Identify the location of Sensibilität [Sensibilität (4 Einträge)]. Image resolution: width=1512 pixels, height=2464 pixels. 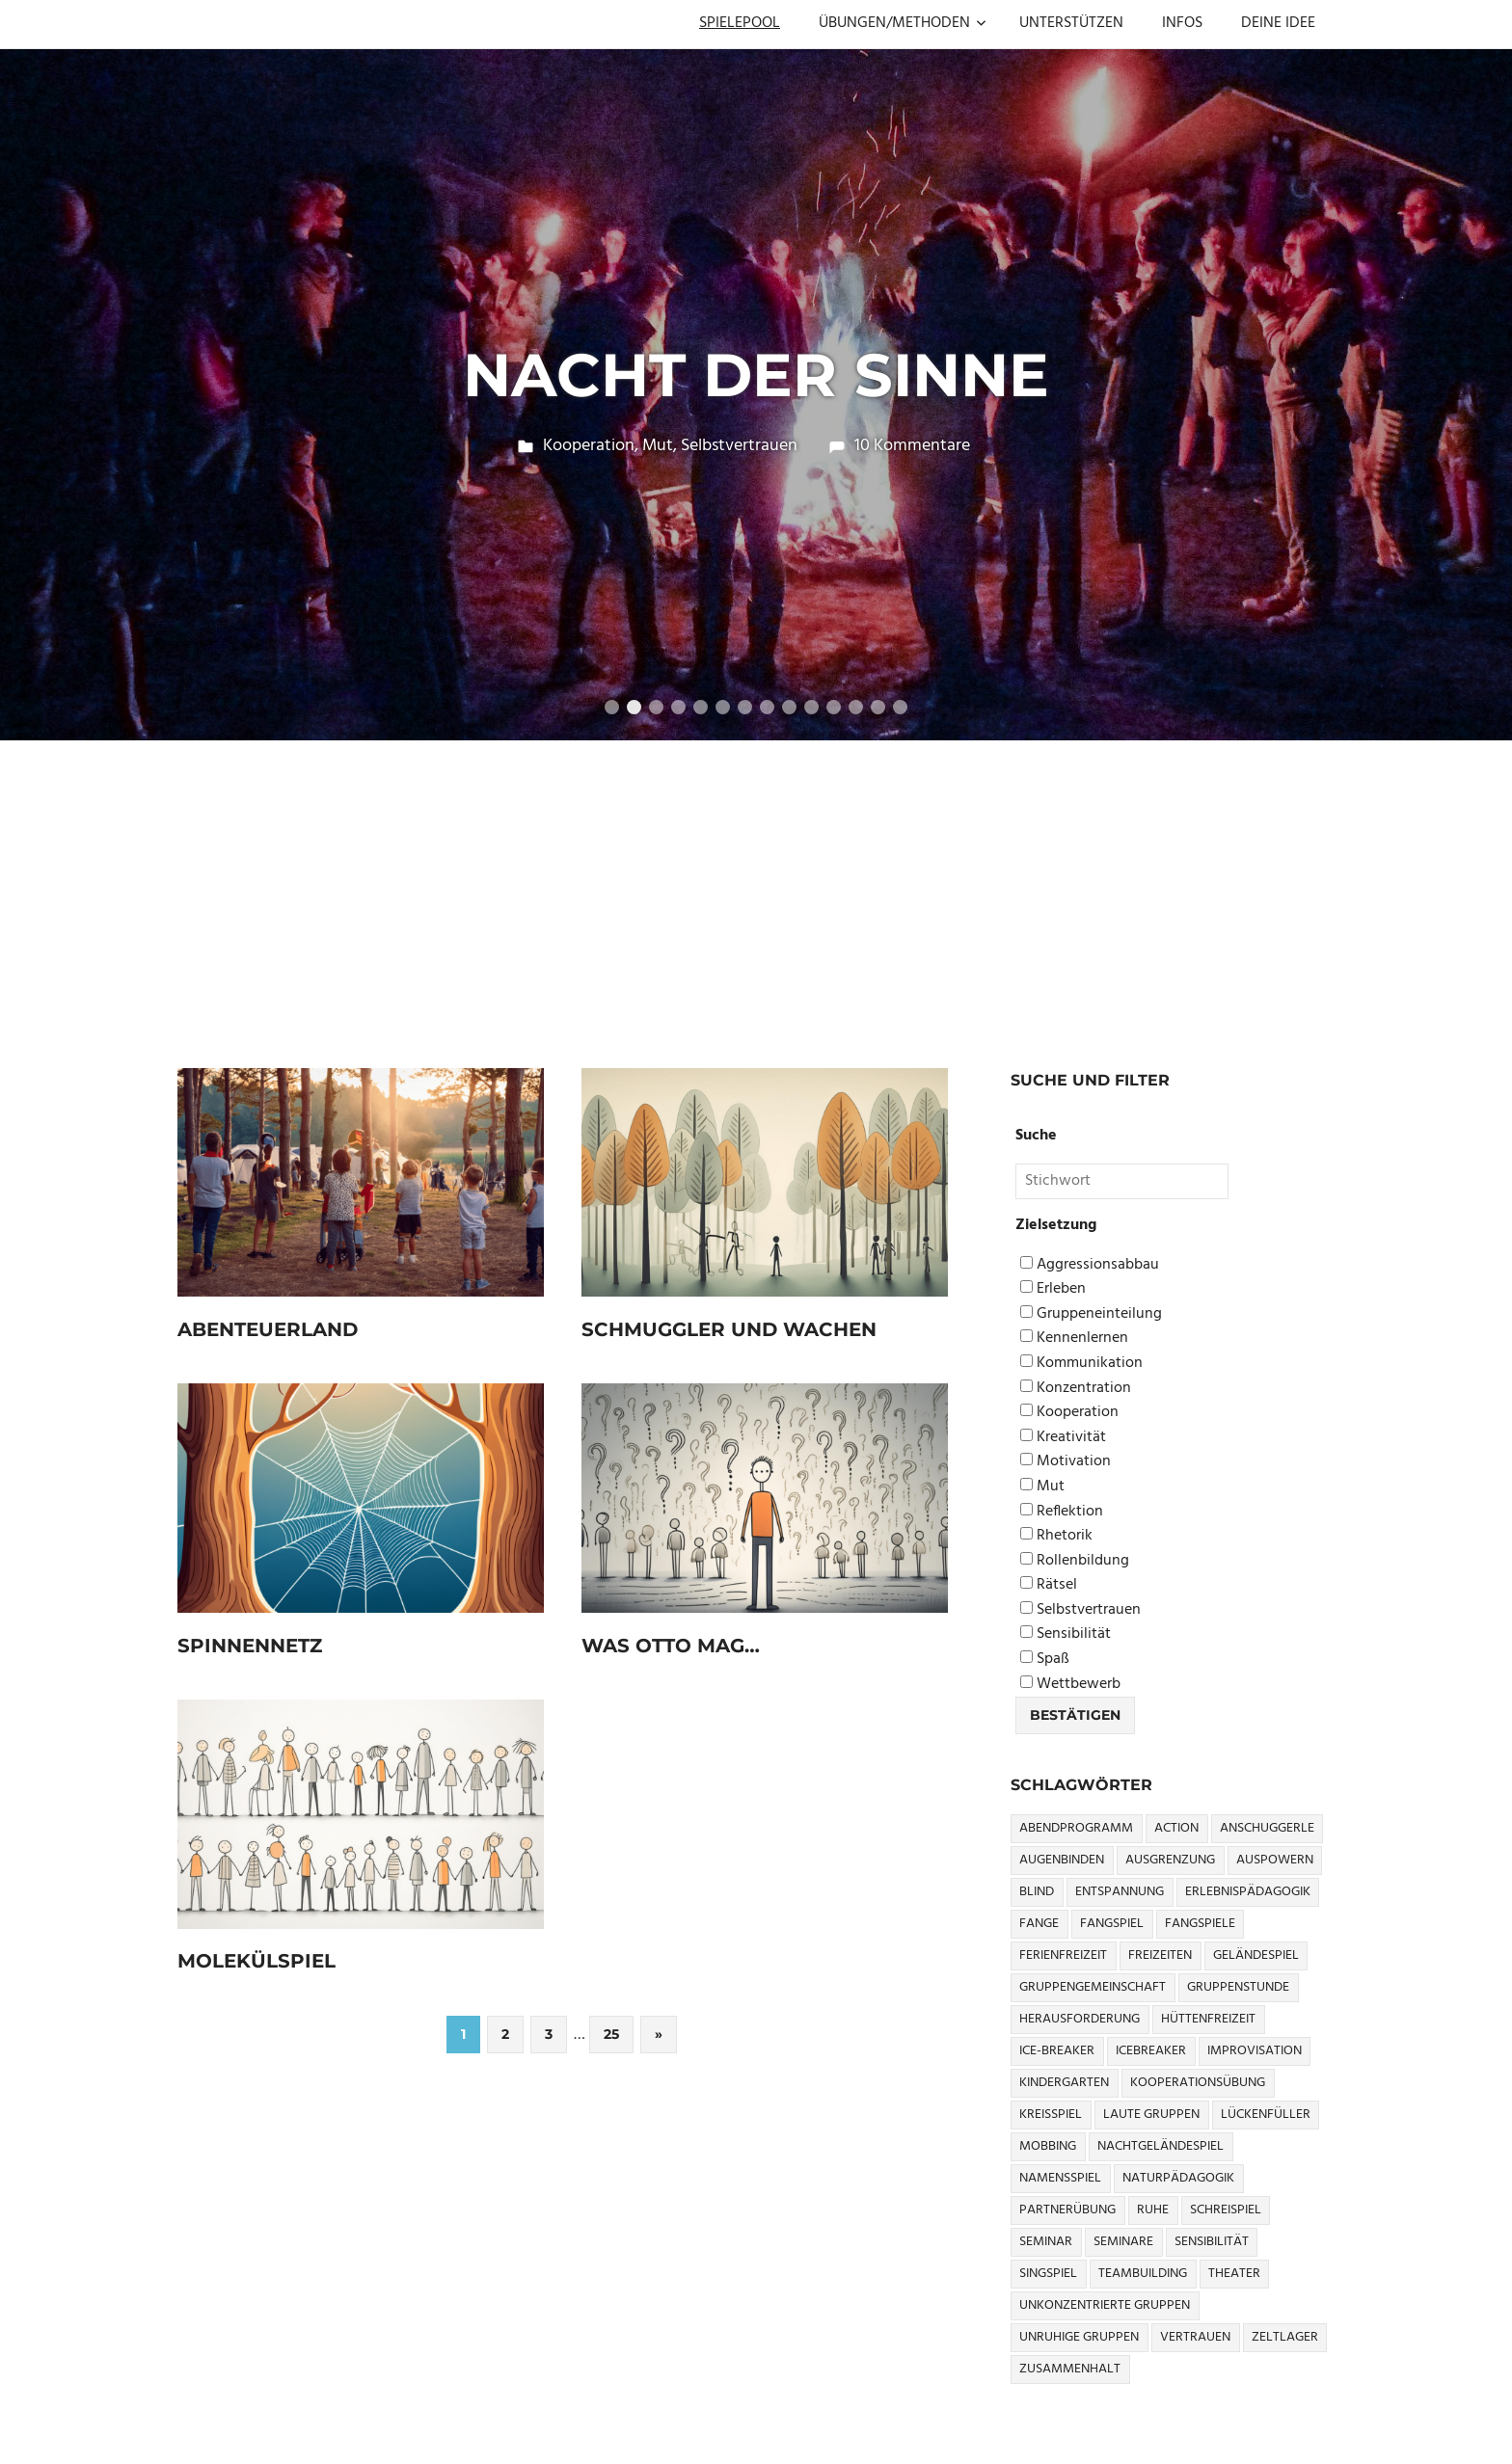
(1211, 2242).